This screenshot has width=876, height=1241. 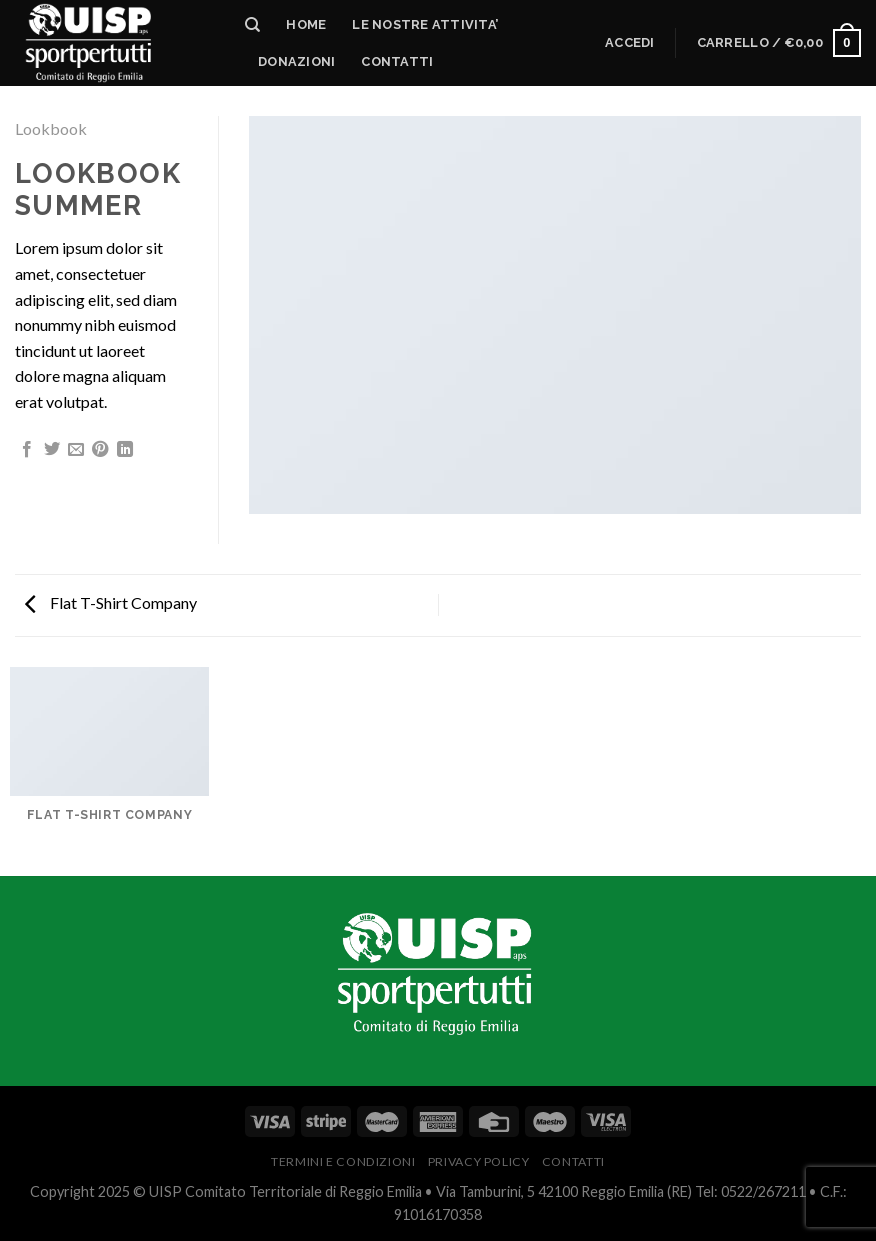 I want to click on CONTATTI, so click(x=573, y=1161).